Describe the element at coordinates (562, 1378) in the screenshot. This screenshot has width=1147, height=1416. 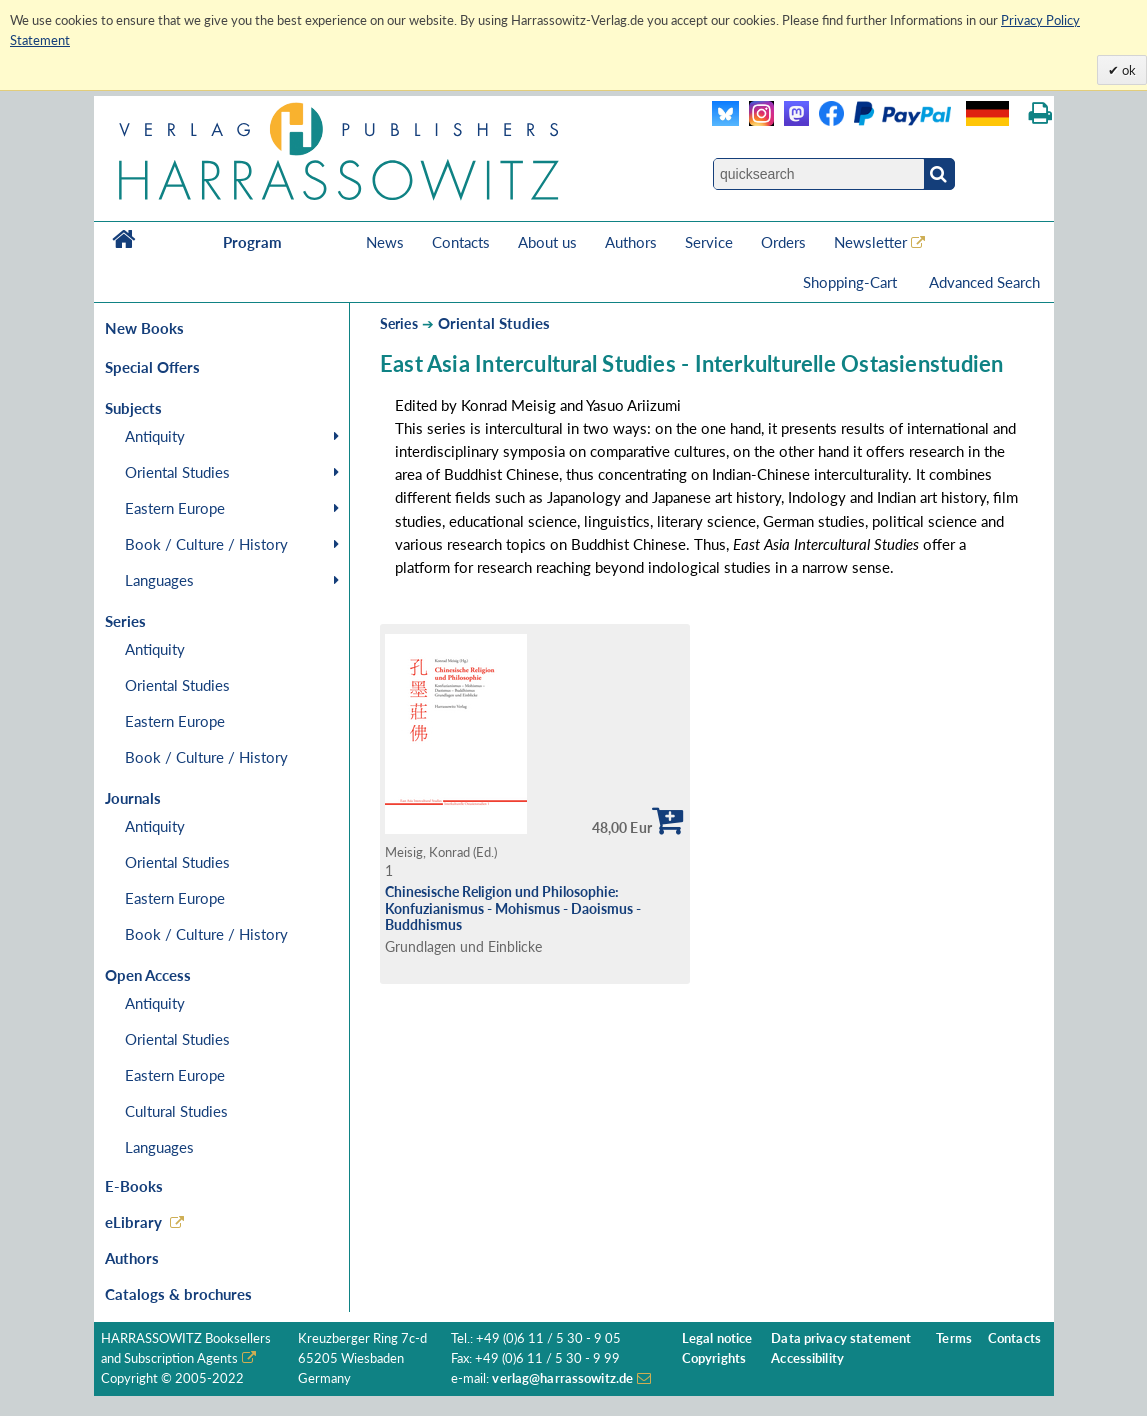
I see `verlag@harrassowitz.de` at that location.